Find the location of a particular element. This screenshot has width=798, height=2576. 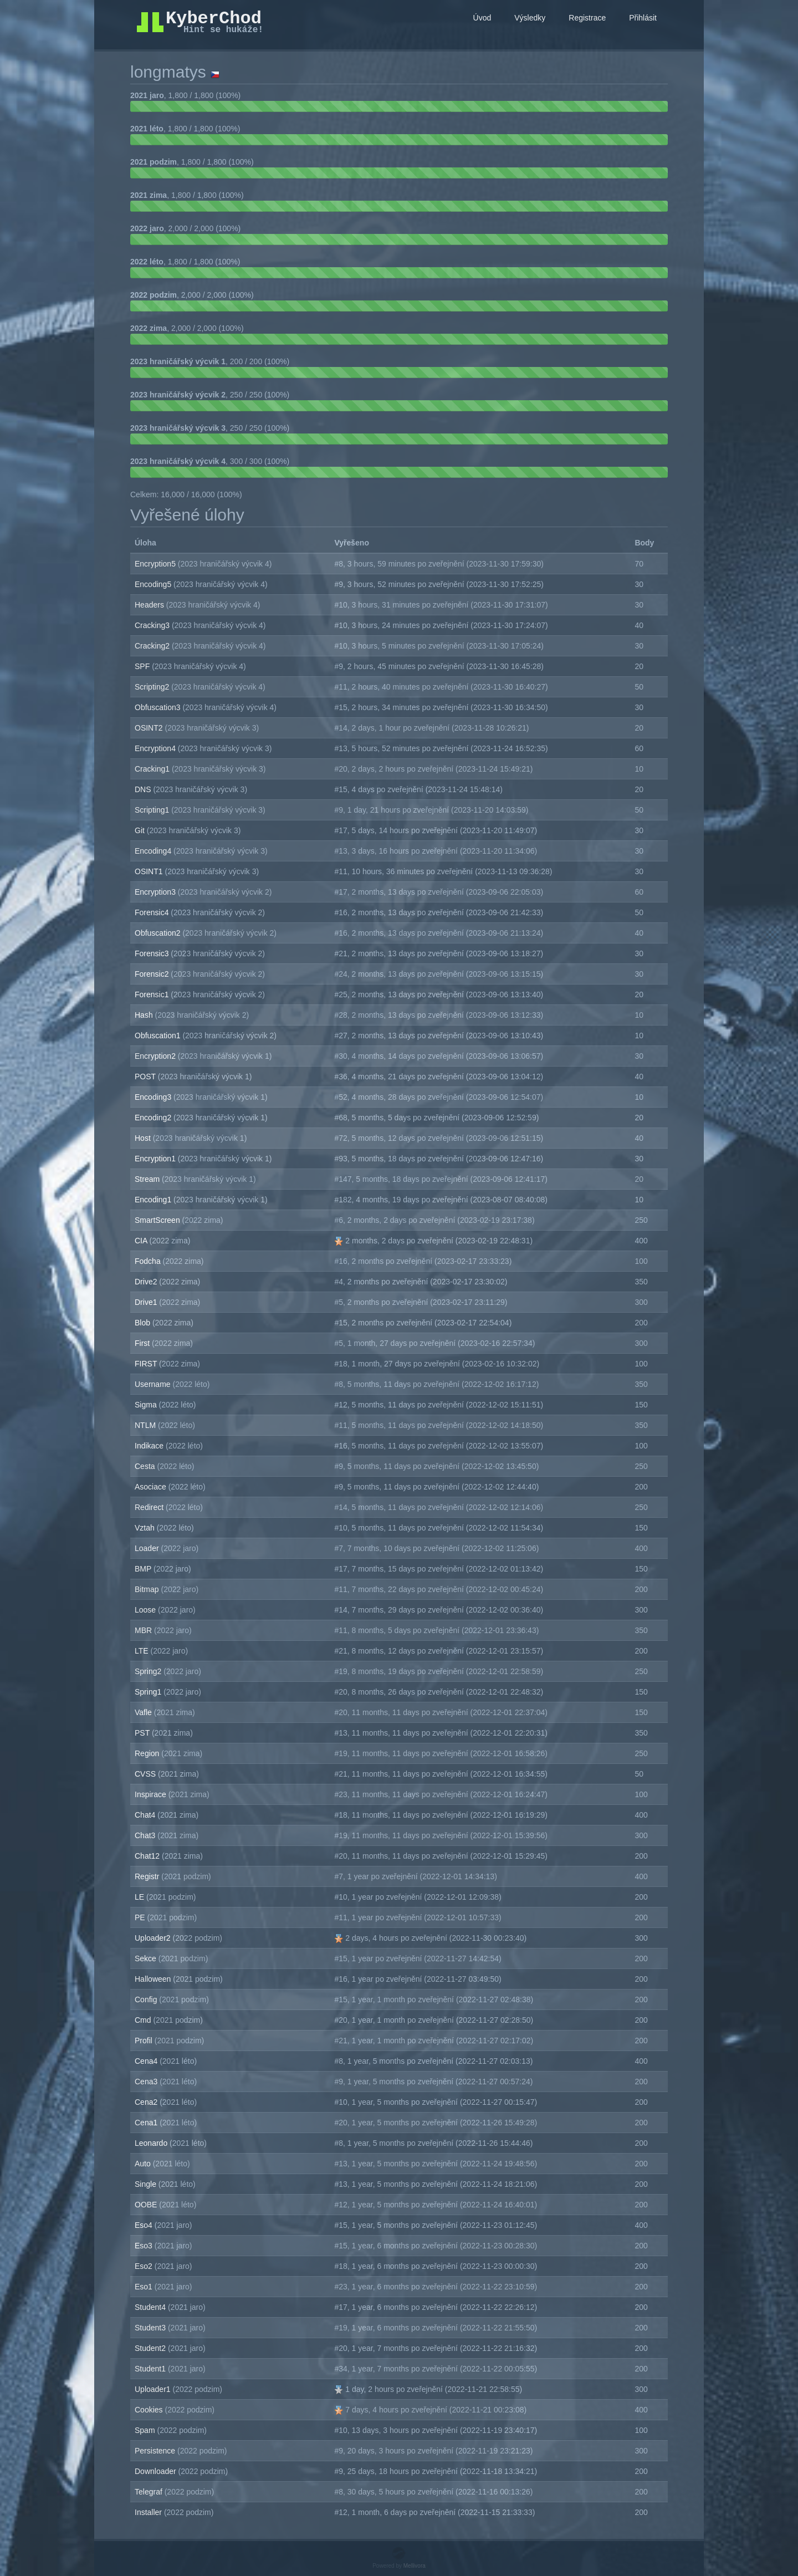

Přihlásit is located at coordinates (643, 17).